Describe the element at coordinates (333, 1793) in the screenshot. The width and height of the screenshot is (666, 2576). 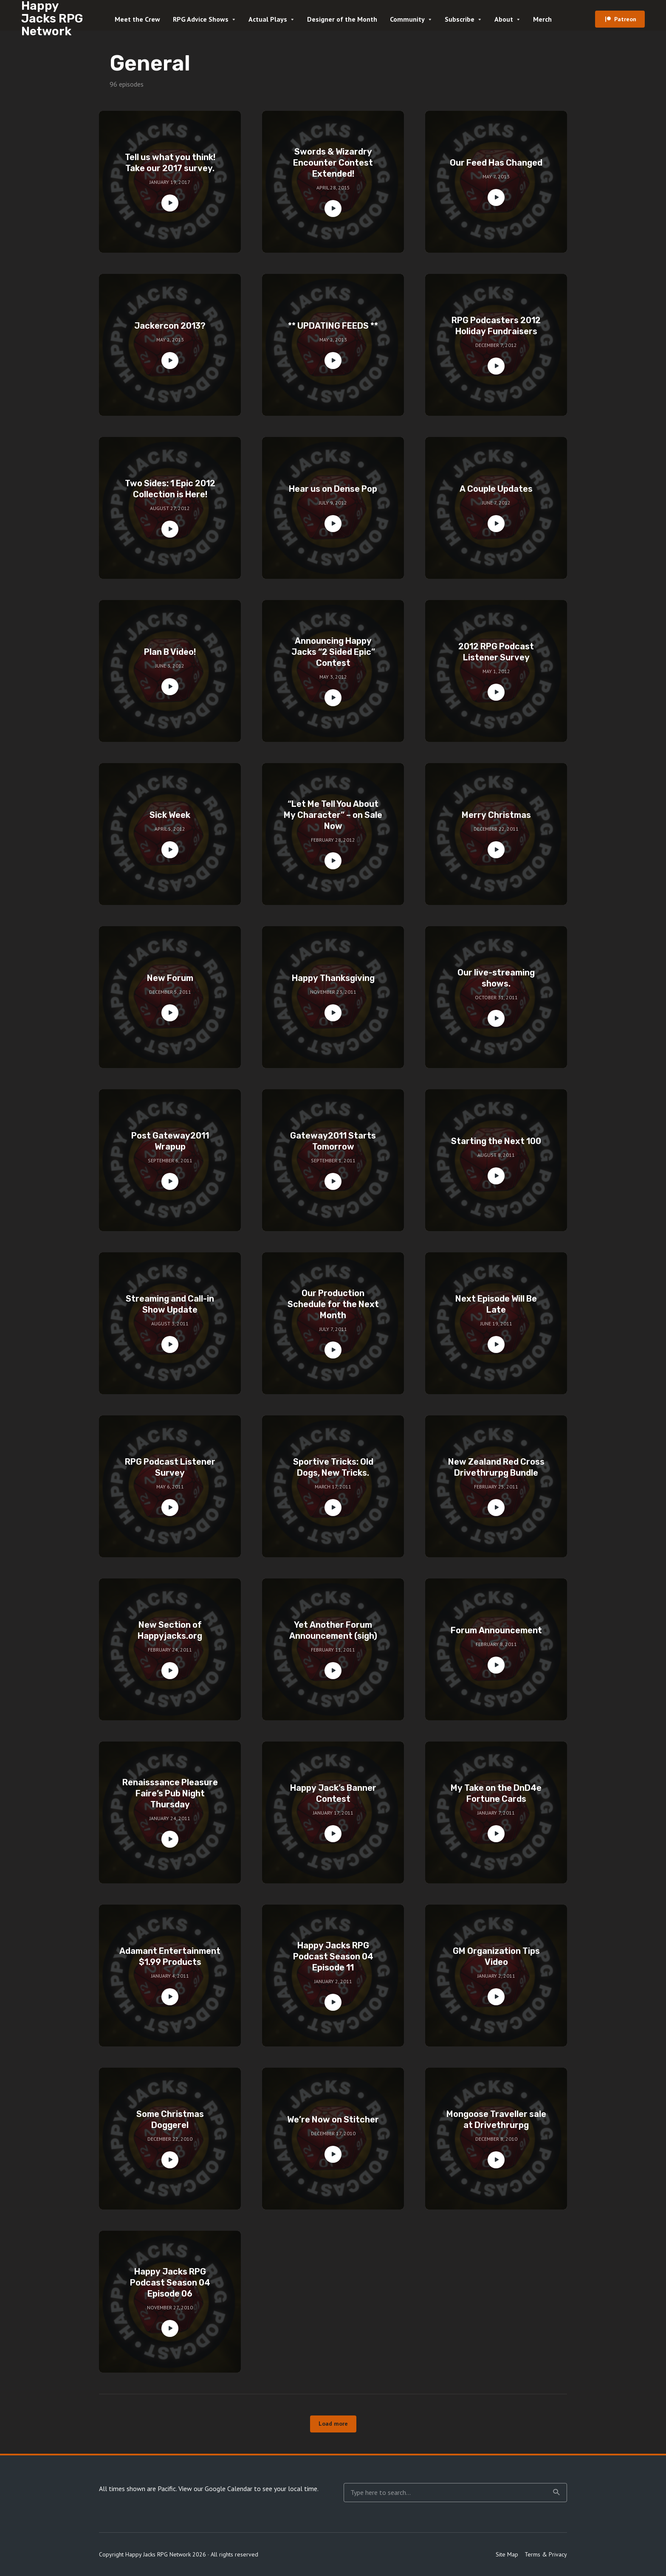
I see `Happy Jack’s Banner Contest` at that location.